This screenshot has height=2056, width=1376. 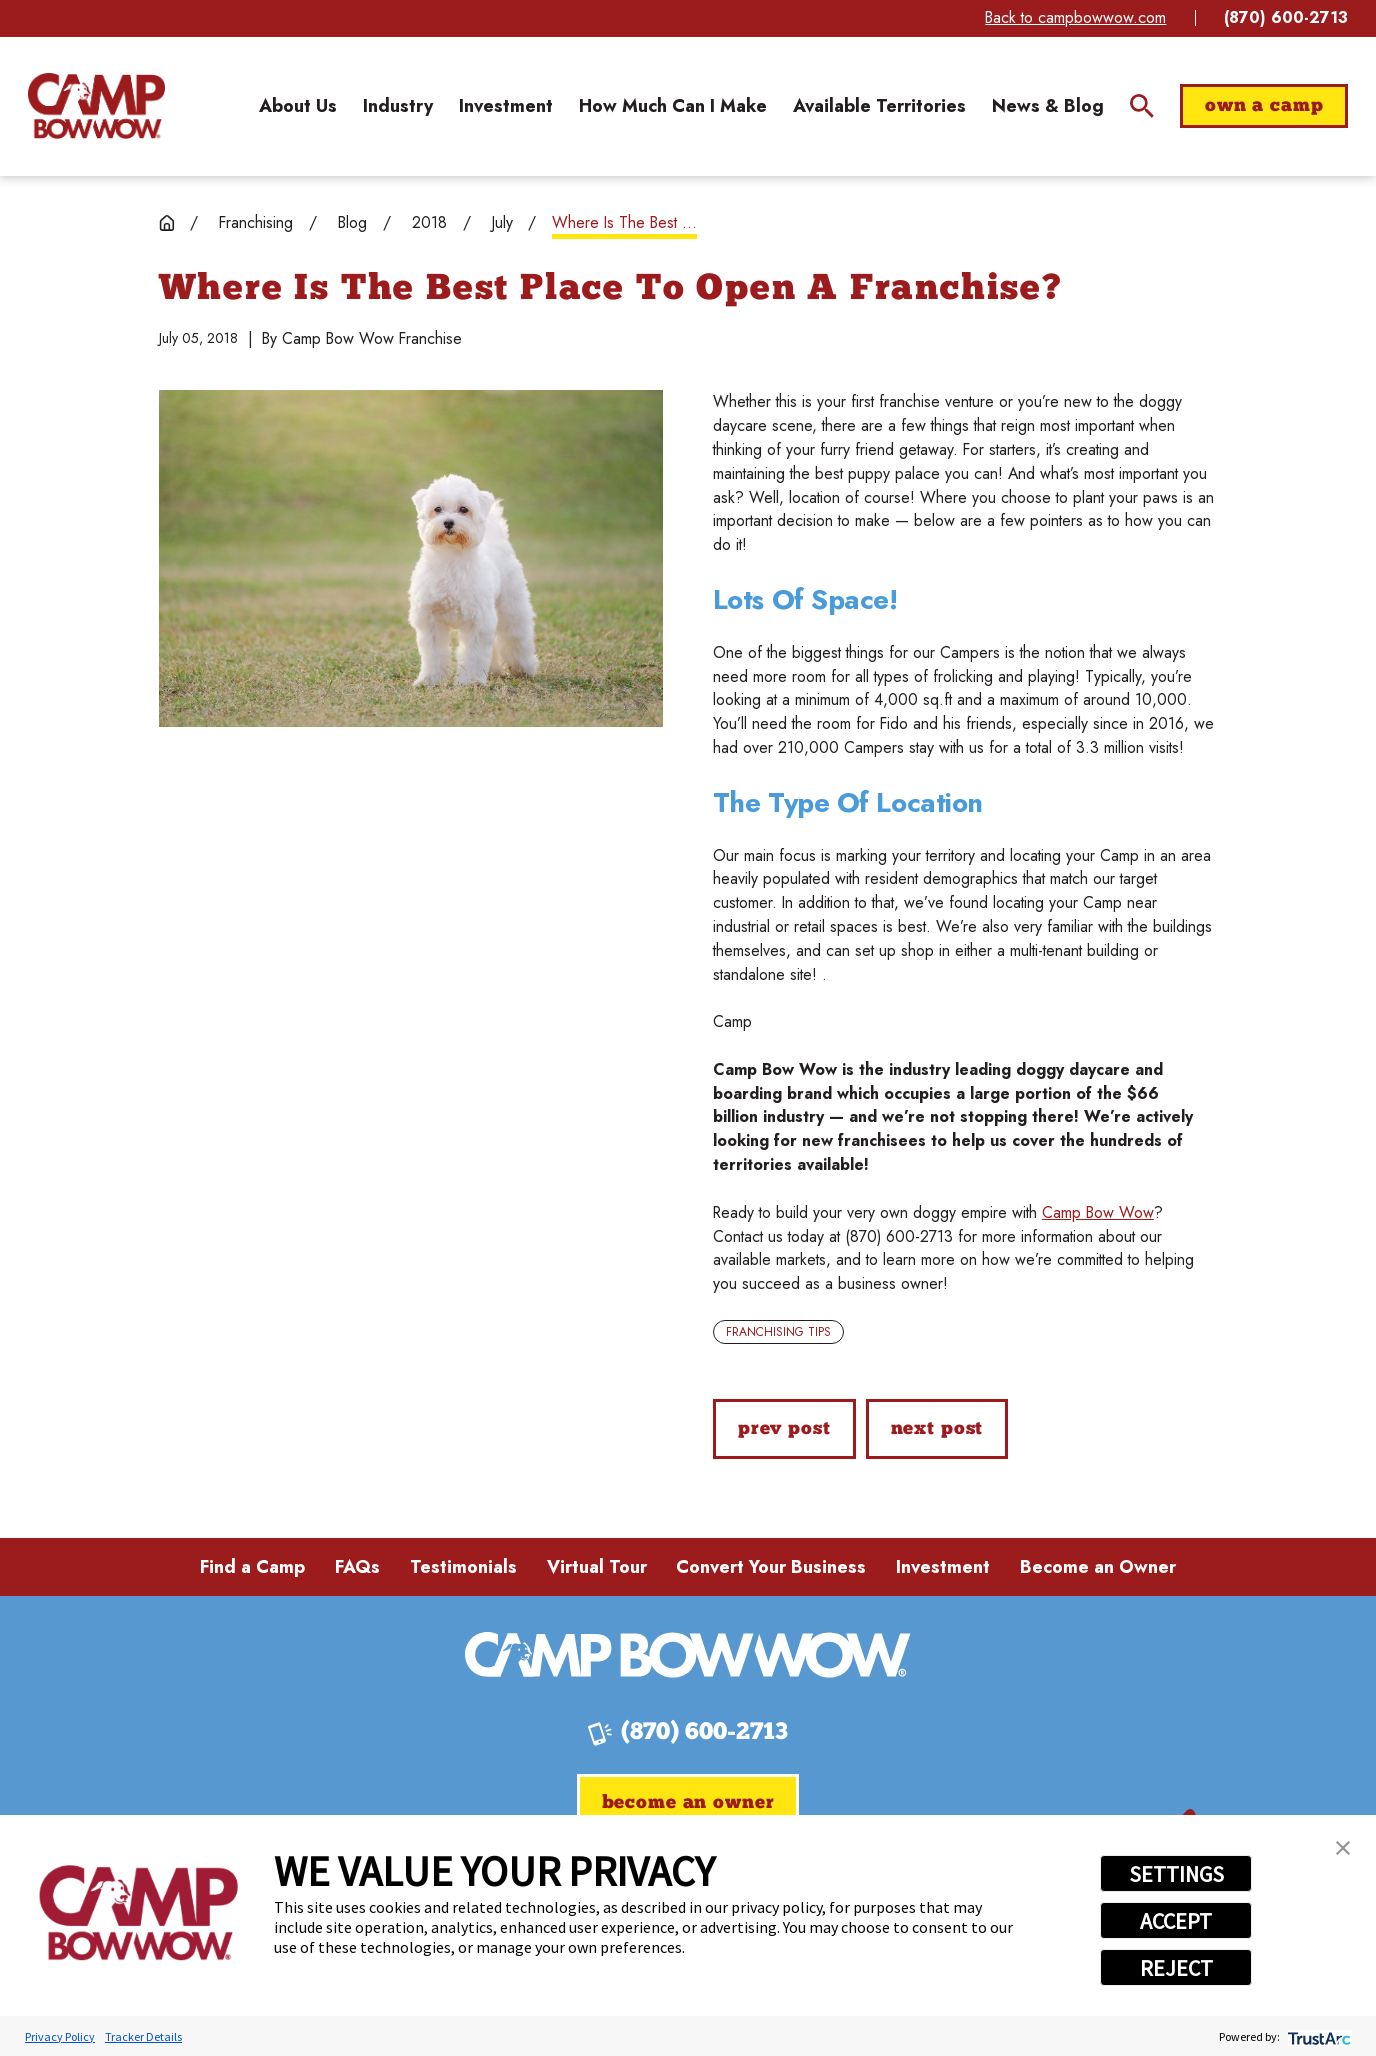 I want to click on Become an Owner, so click(x=1098, y=1567).